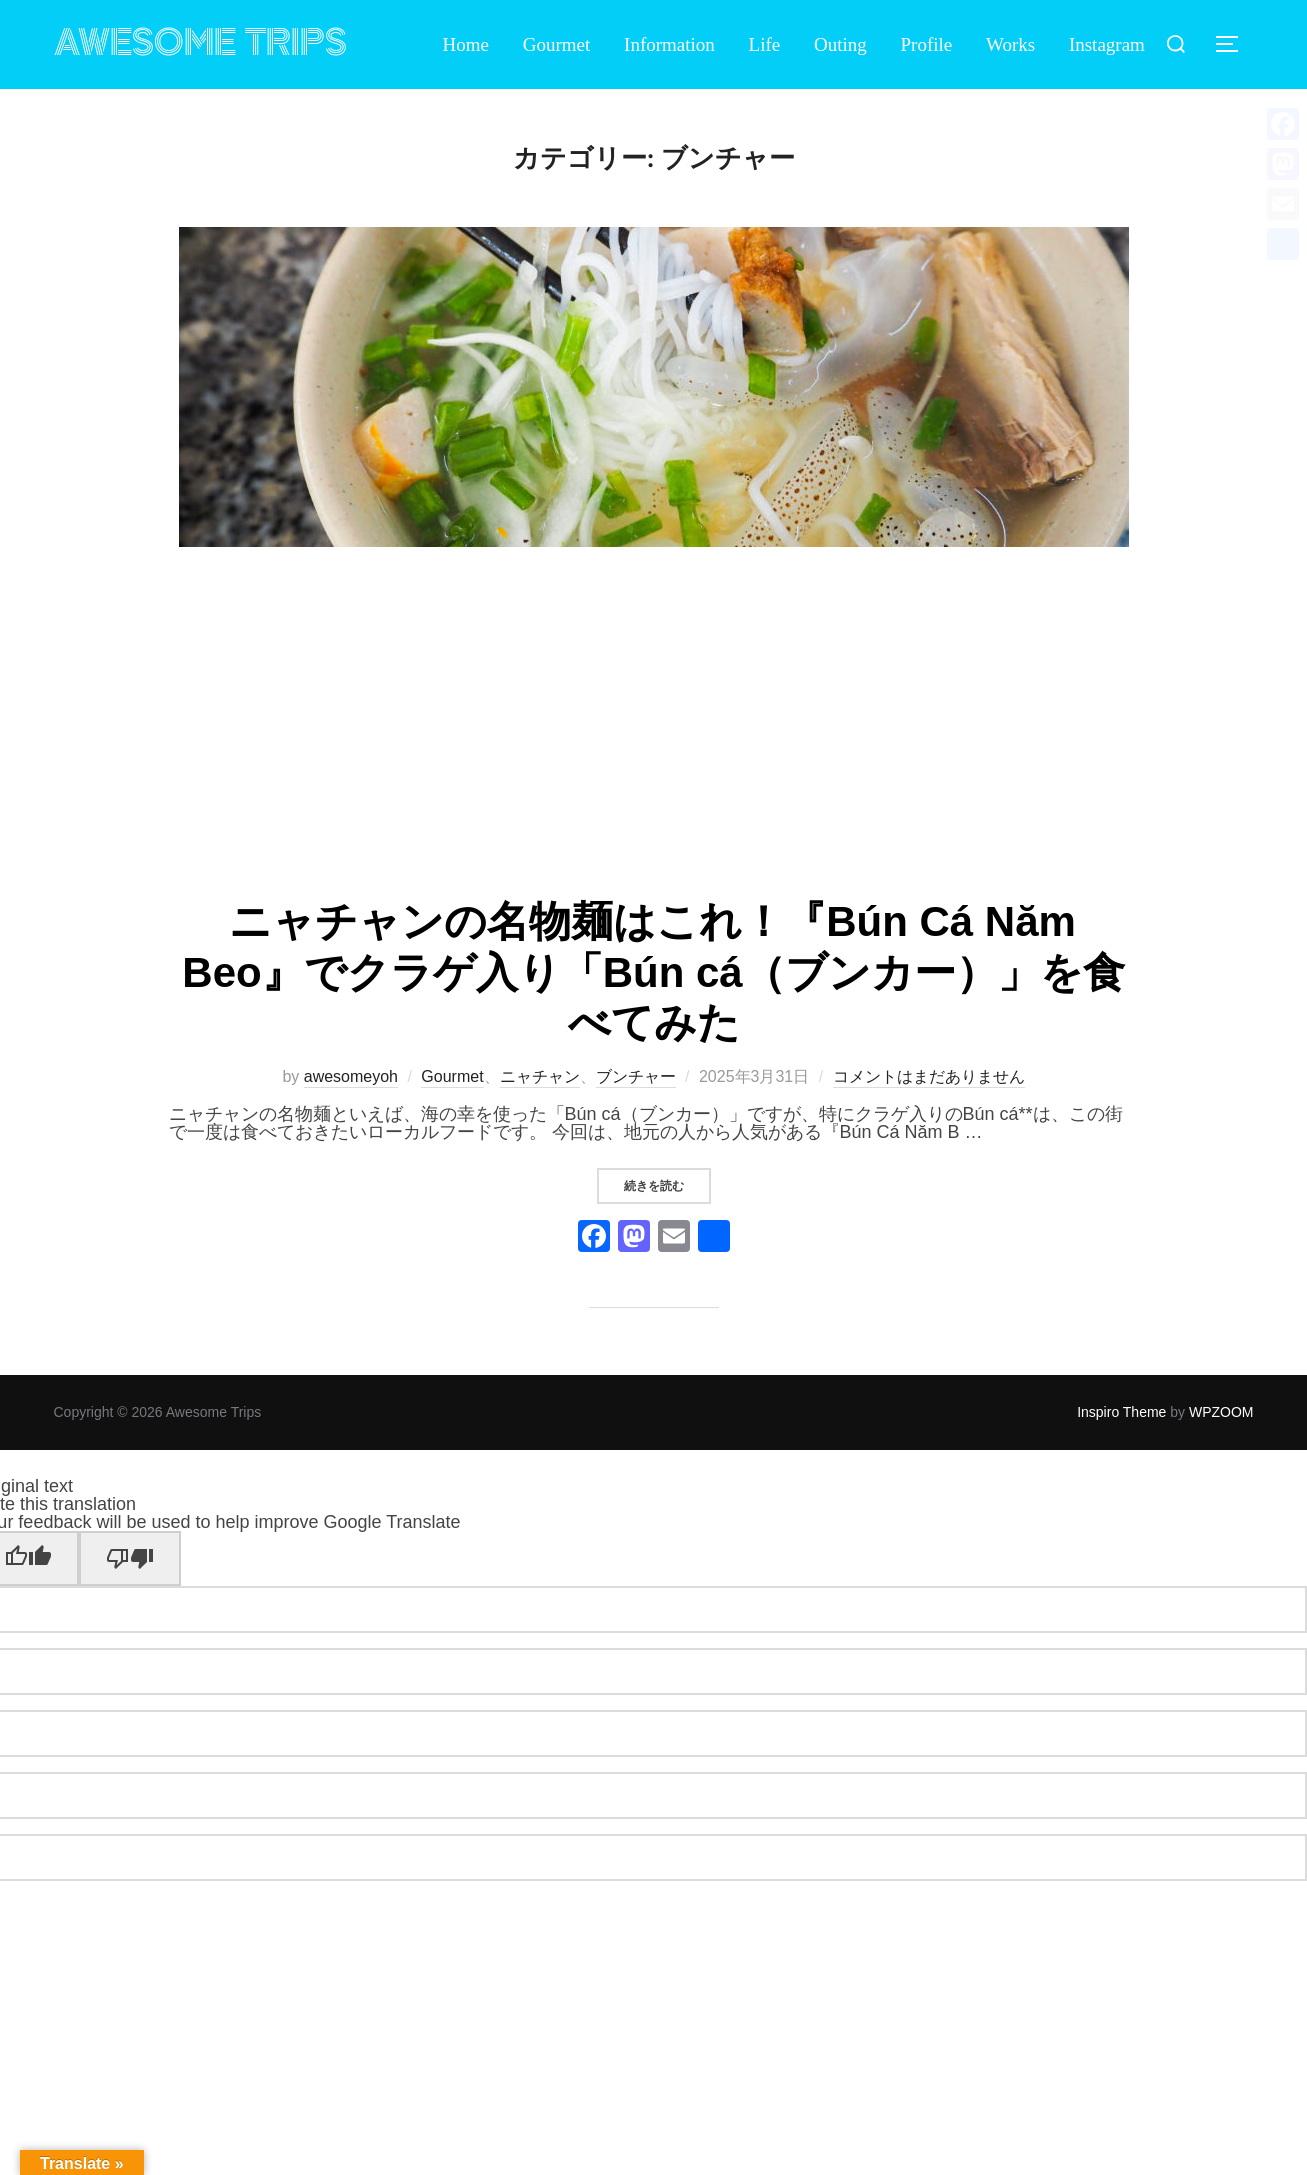  What do you see at coordinates (636, 1076) in the screenshot?
I see `ブンチャー` at bounding box center [636, 1076].